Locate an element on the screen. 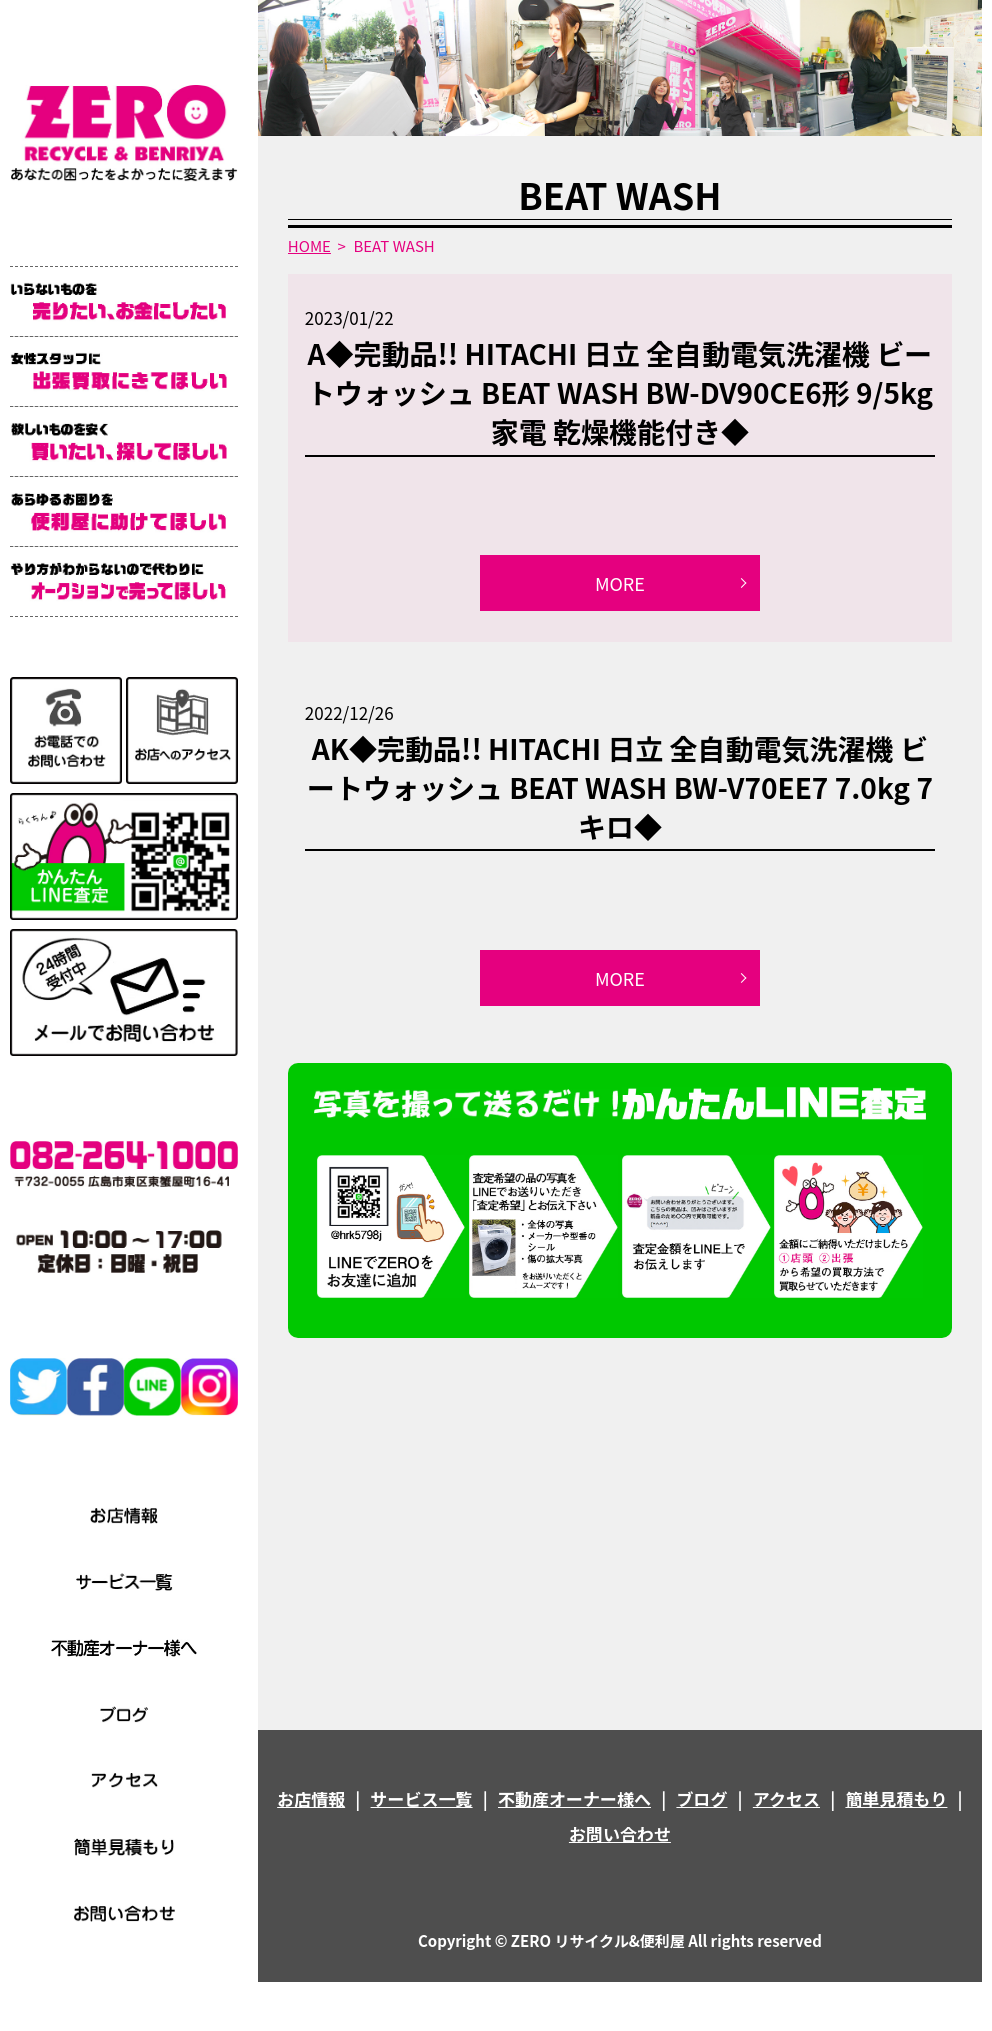 This screenshot has height=2031, width=992. サービス一覧 is located at coordinates (422, 1798).